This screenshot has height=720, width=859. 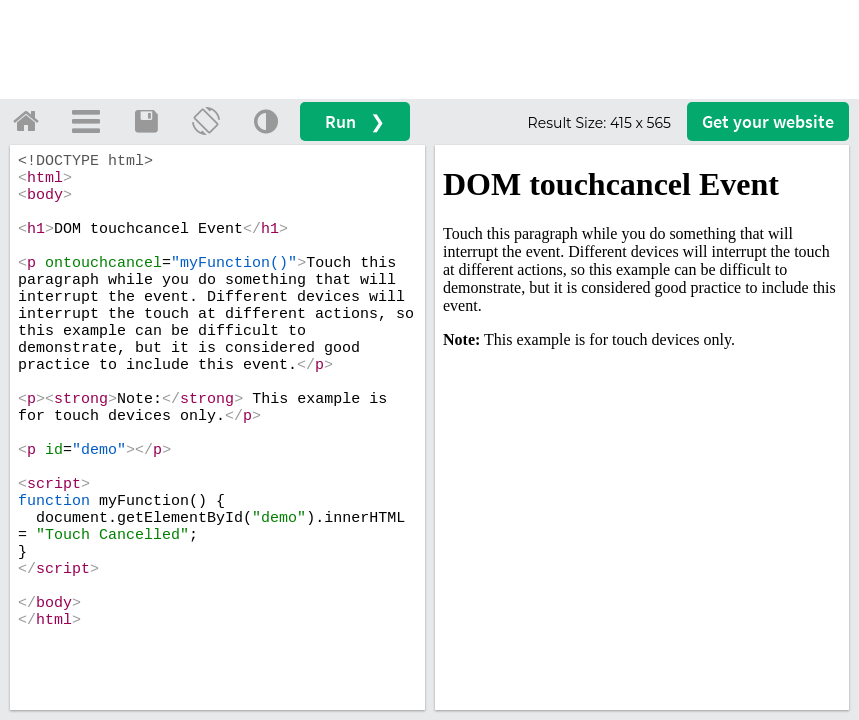 What do you see at coordinates (768, 121) in the screenshot?
I see `Get your website` at bounding box center [768, 121].